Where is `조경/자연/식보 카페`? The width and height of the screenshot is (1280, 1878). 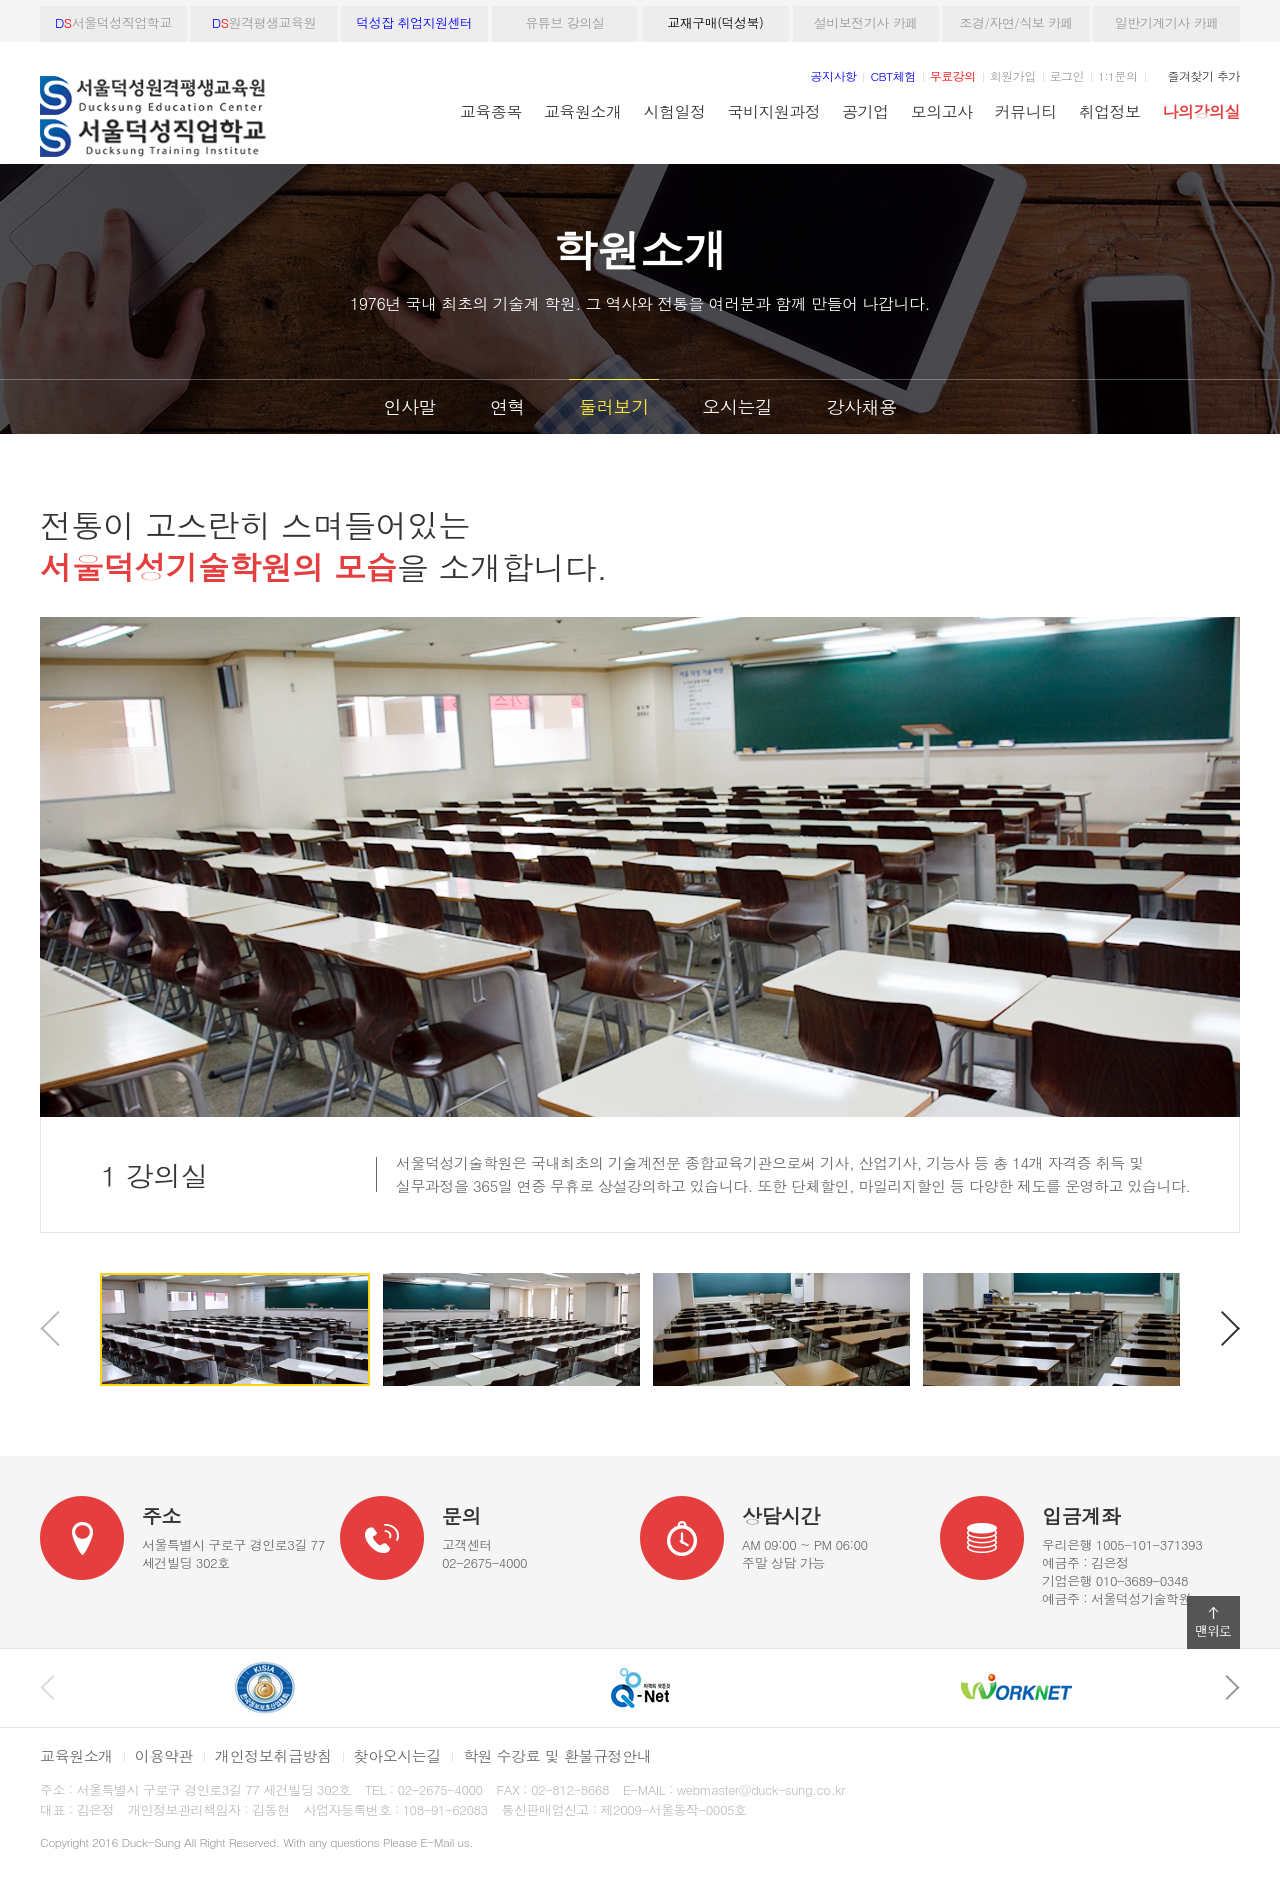 조경/자연/식보 카페 is located at coordinates (1016, 22).